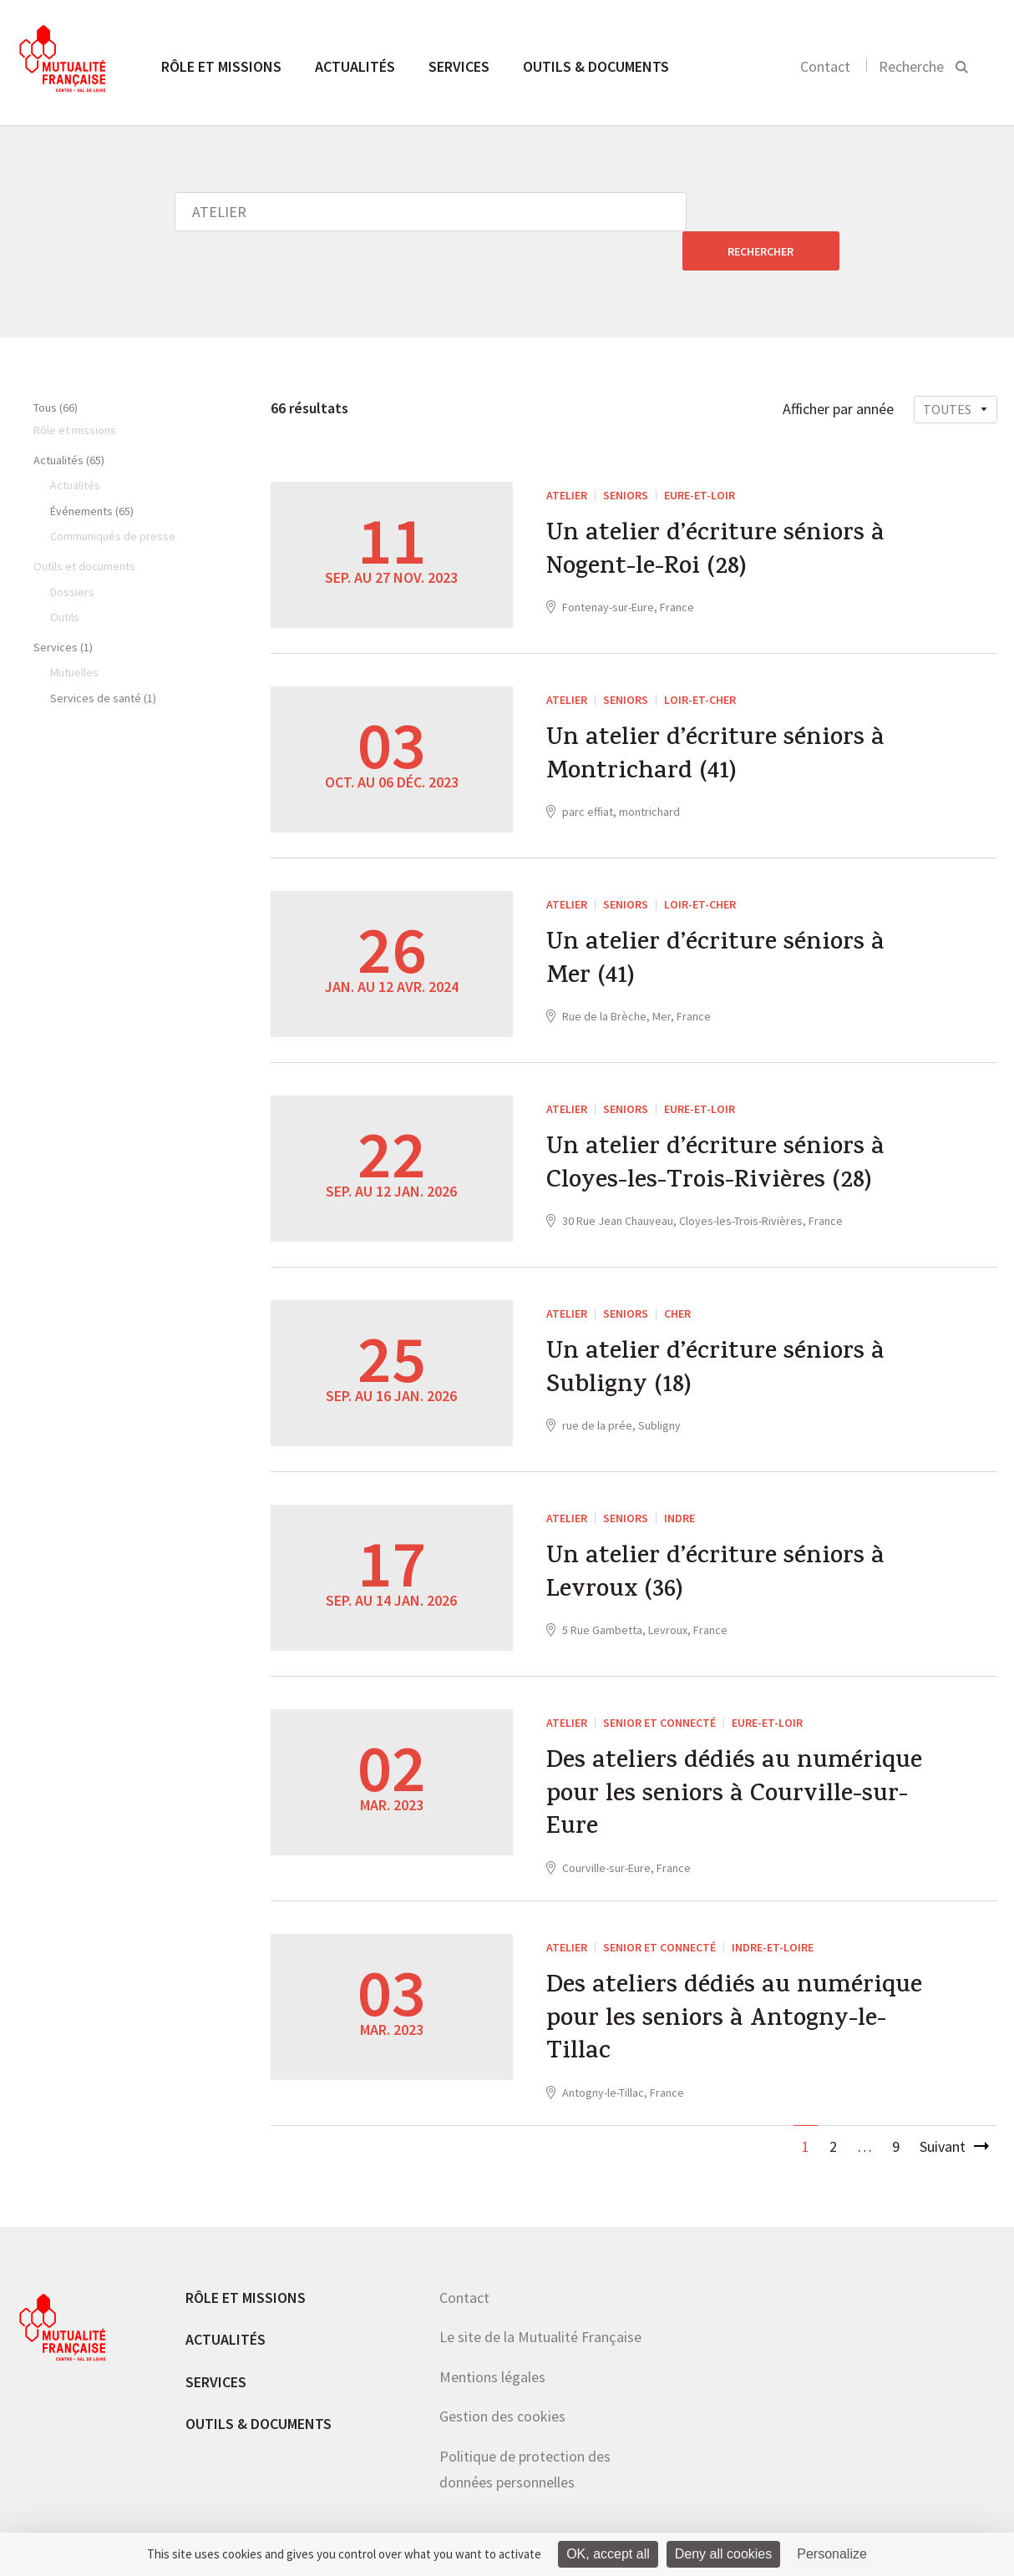 This screenshot has width=1014, height=2576. Describe the element at coordinates (832, 2554) in the screenshot. I see `Personalize [Personalize (modal window)]` at that location.